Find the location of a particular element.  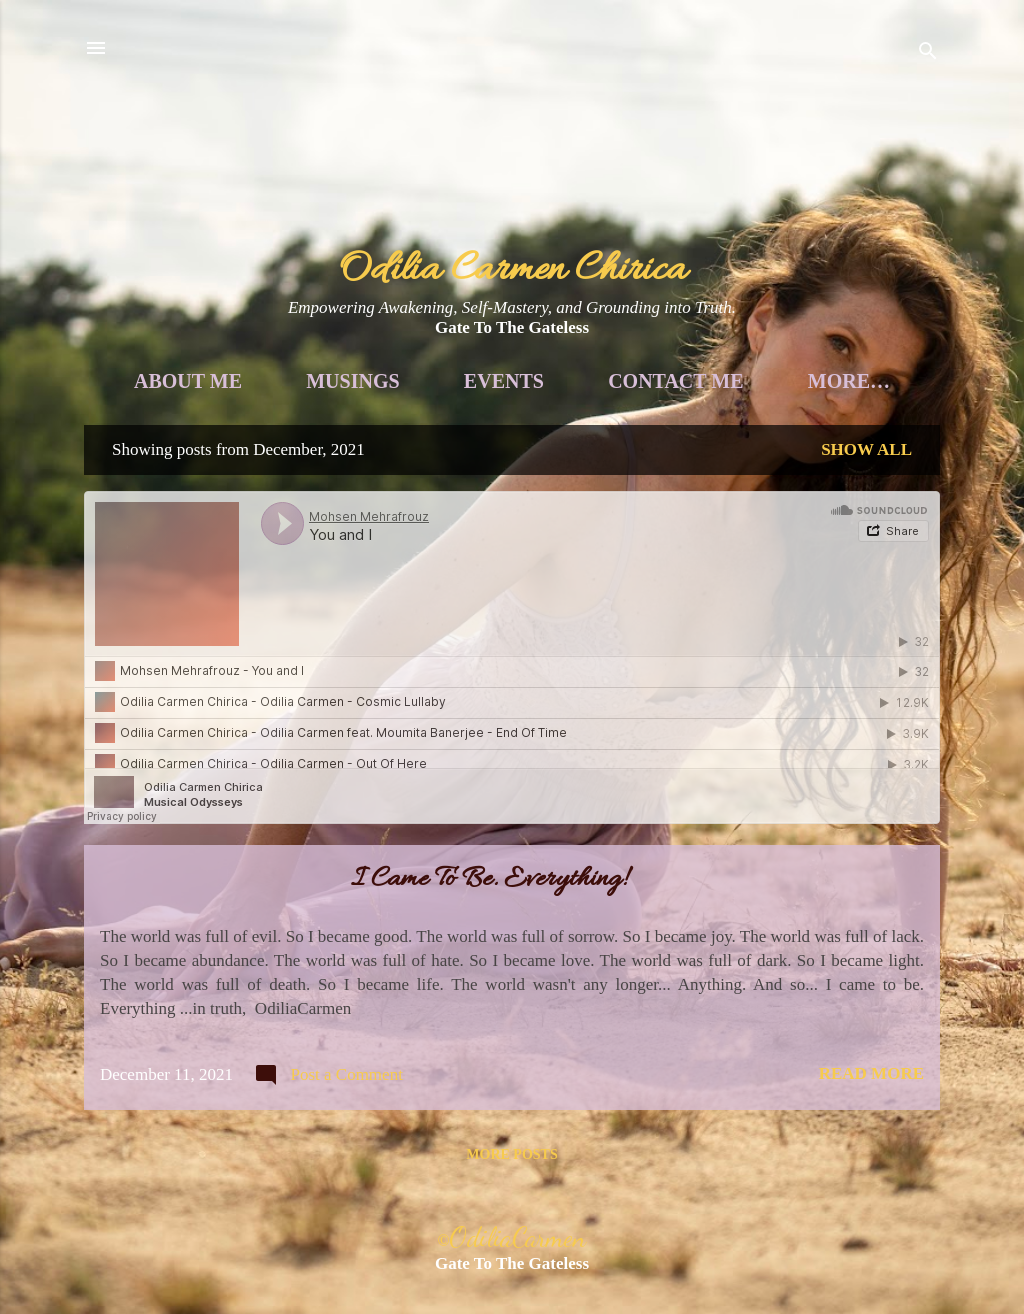

Events is located at coordinates (577, 381).